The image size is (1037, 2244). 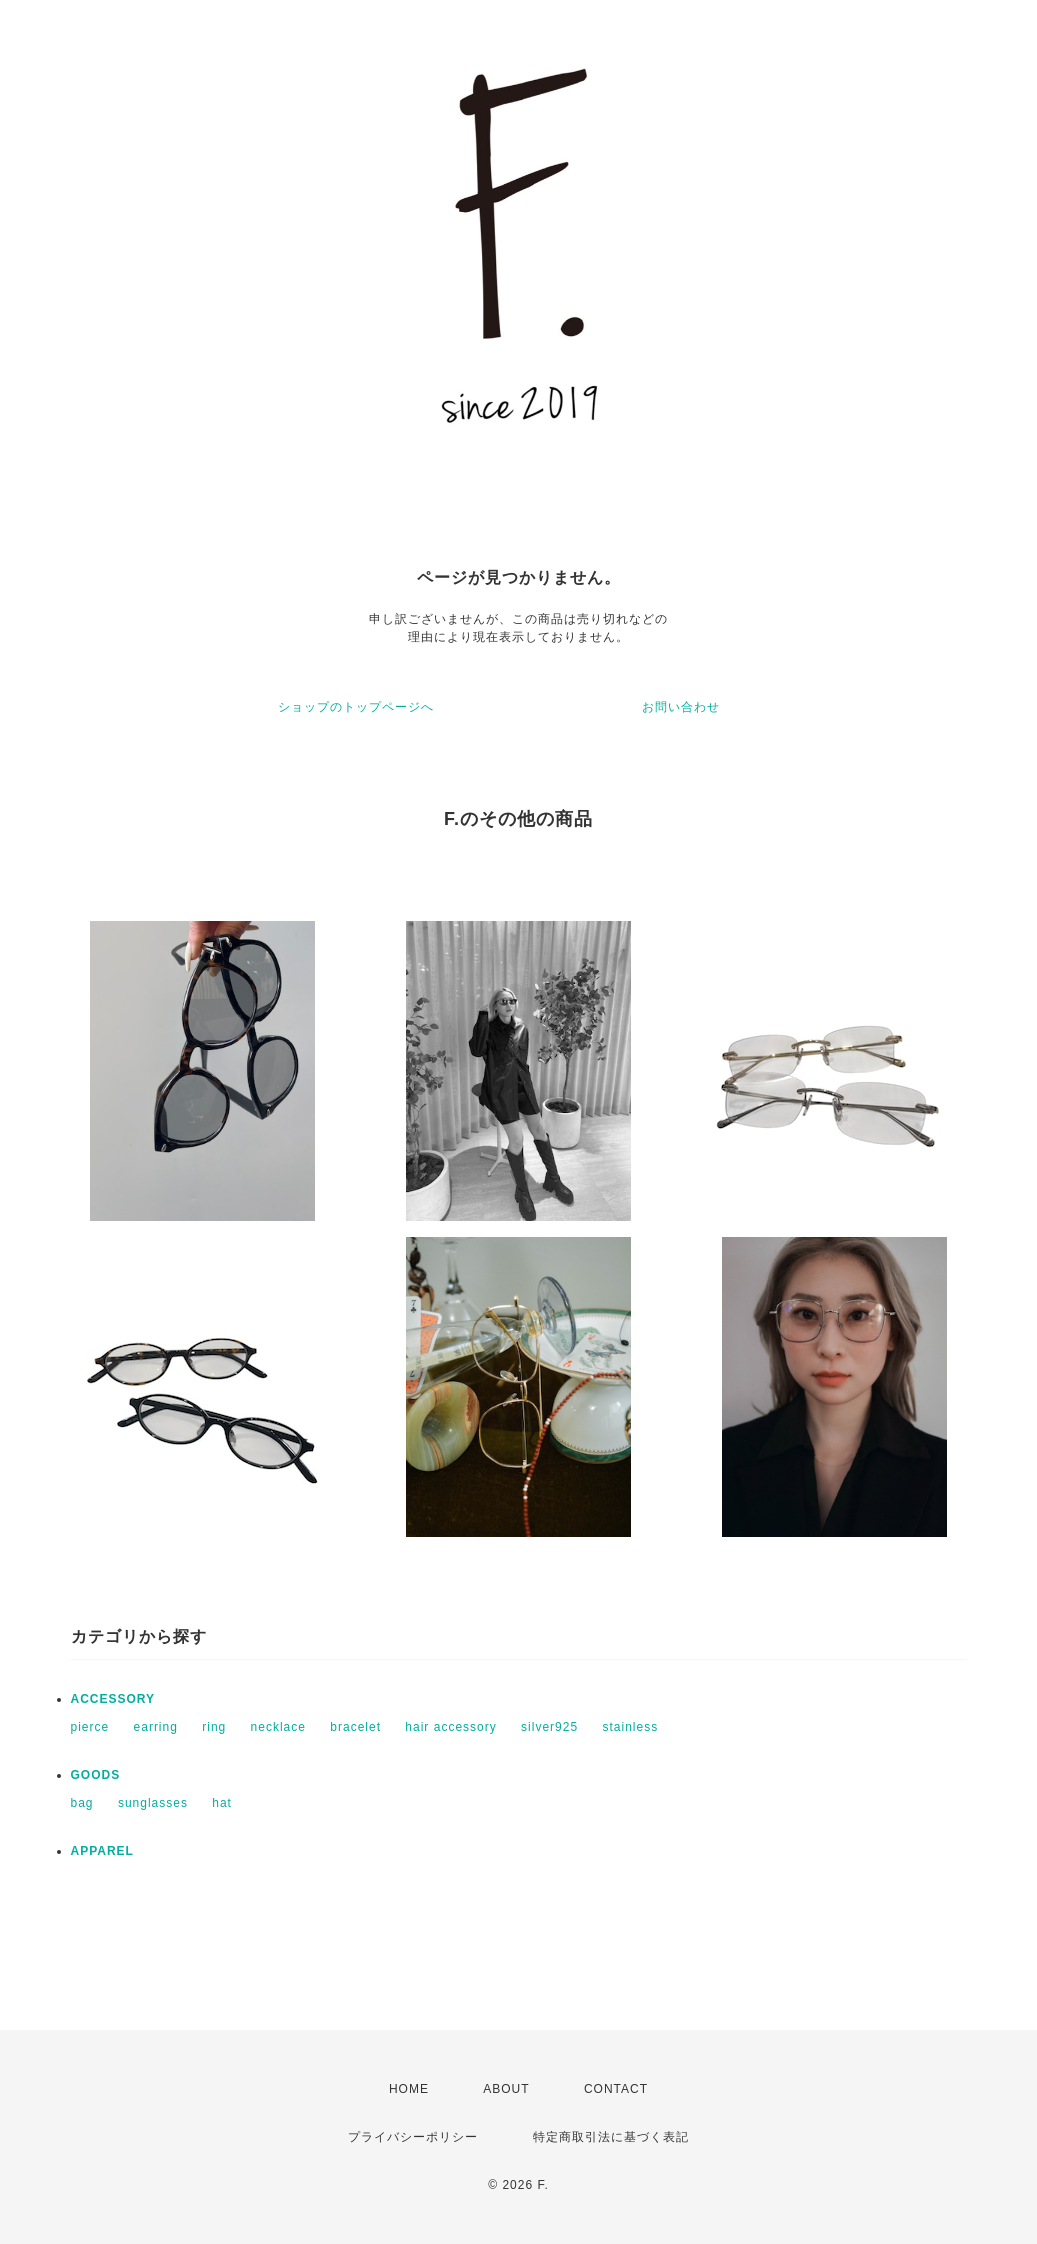 What do you see at coordinates (153, 1803) in the screenshot?
I see `sunglasses` at bounding box center [153, 1803].